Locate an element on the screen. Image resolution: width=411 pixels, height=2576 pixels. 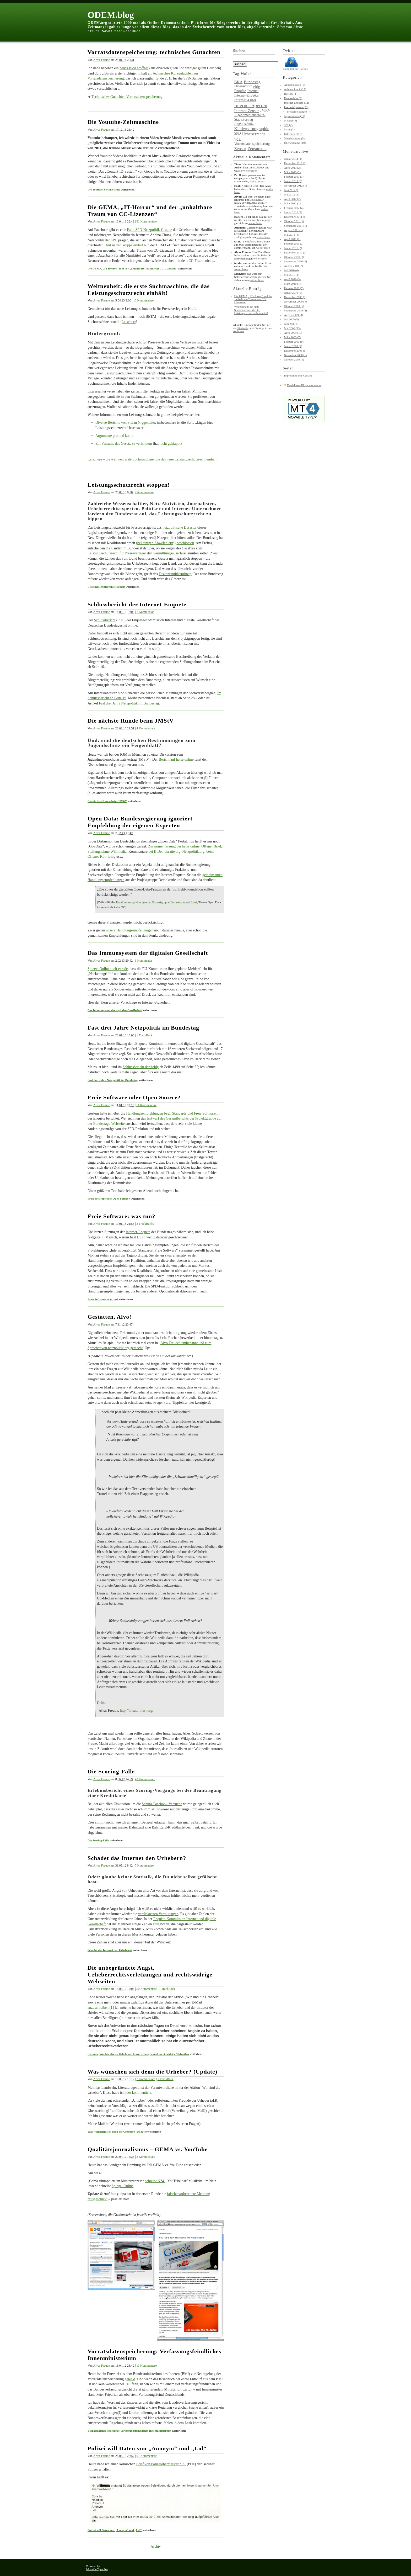
November 2009 (4) is located at coordinates (295, 301).